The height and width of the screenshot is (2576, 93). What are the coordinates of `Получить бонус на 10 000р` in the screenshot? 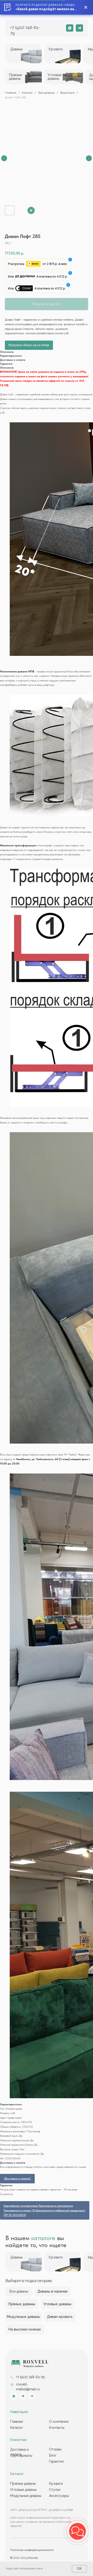 It's located at (28, 345).